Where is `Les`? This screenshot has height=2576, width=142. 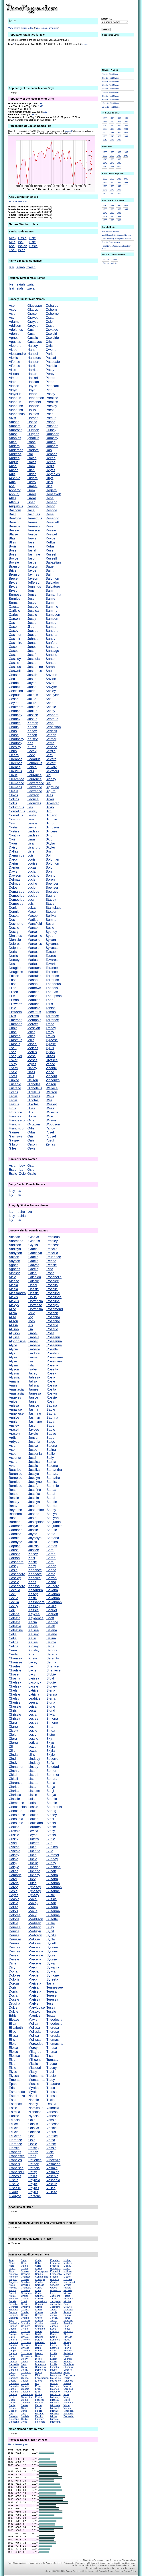 Les is located at coordinates (30, 807).